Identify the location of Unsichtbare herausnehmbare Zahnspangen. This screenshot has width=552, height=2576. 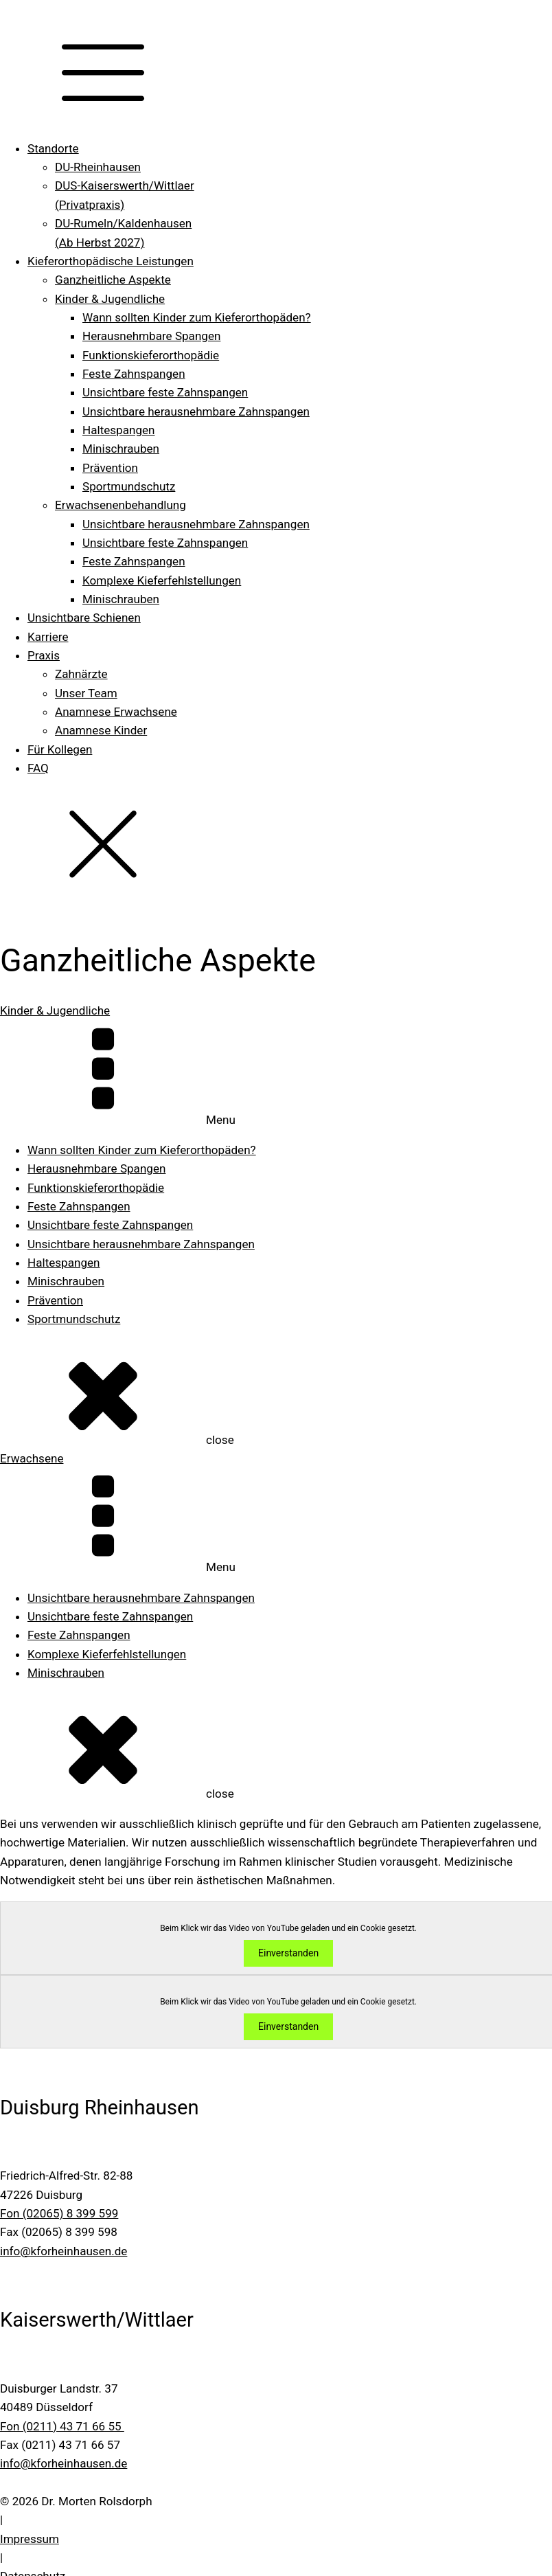
(196, 411).